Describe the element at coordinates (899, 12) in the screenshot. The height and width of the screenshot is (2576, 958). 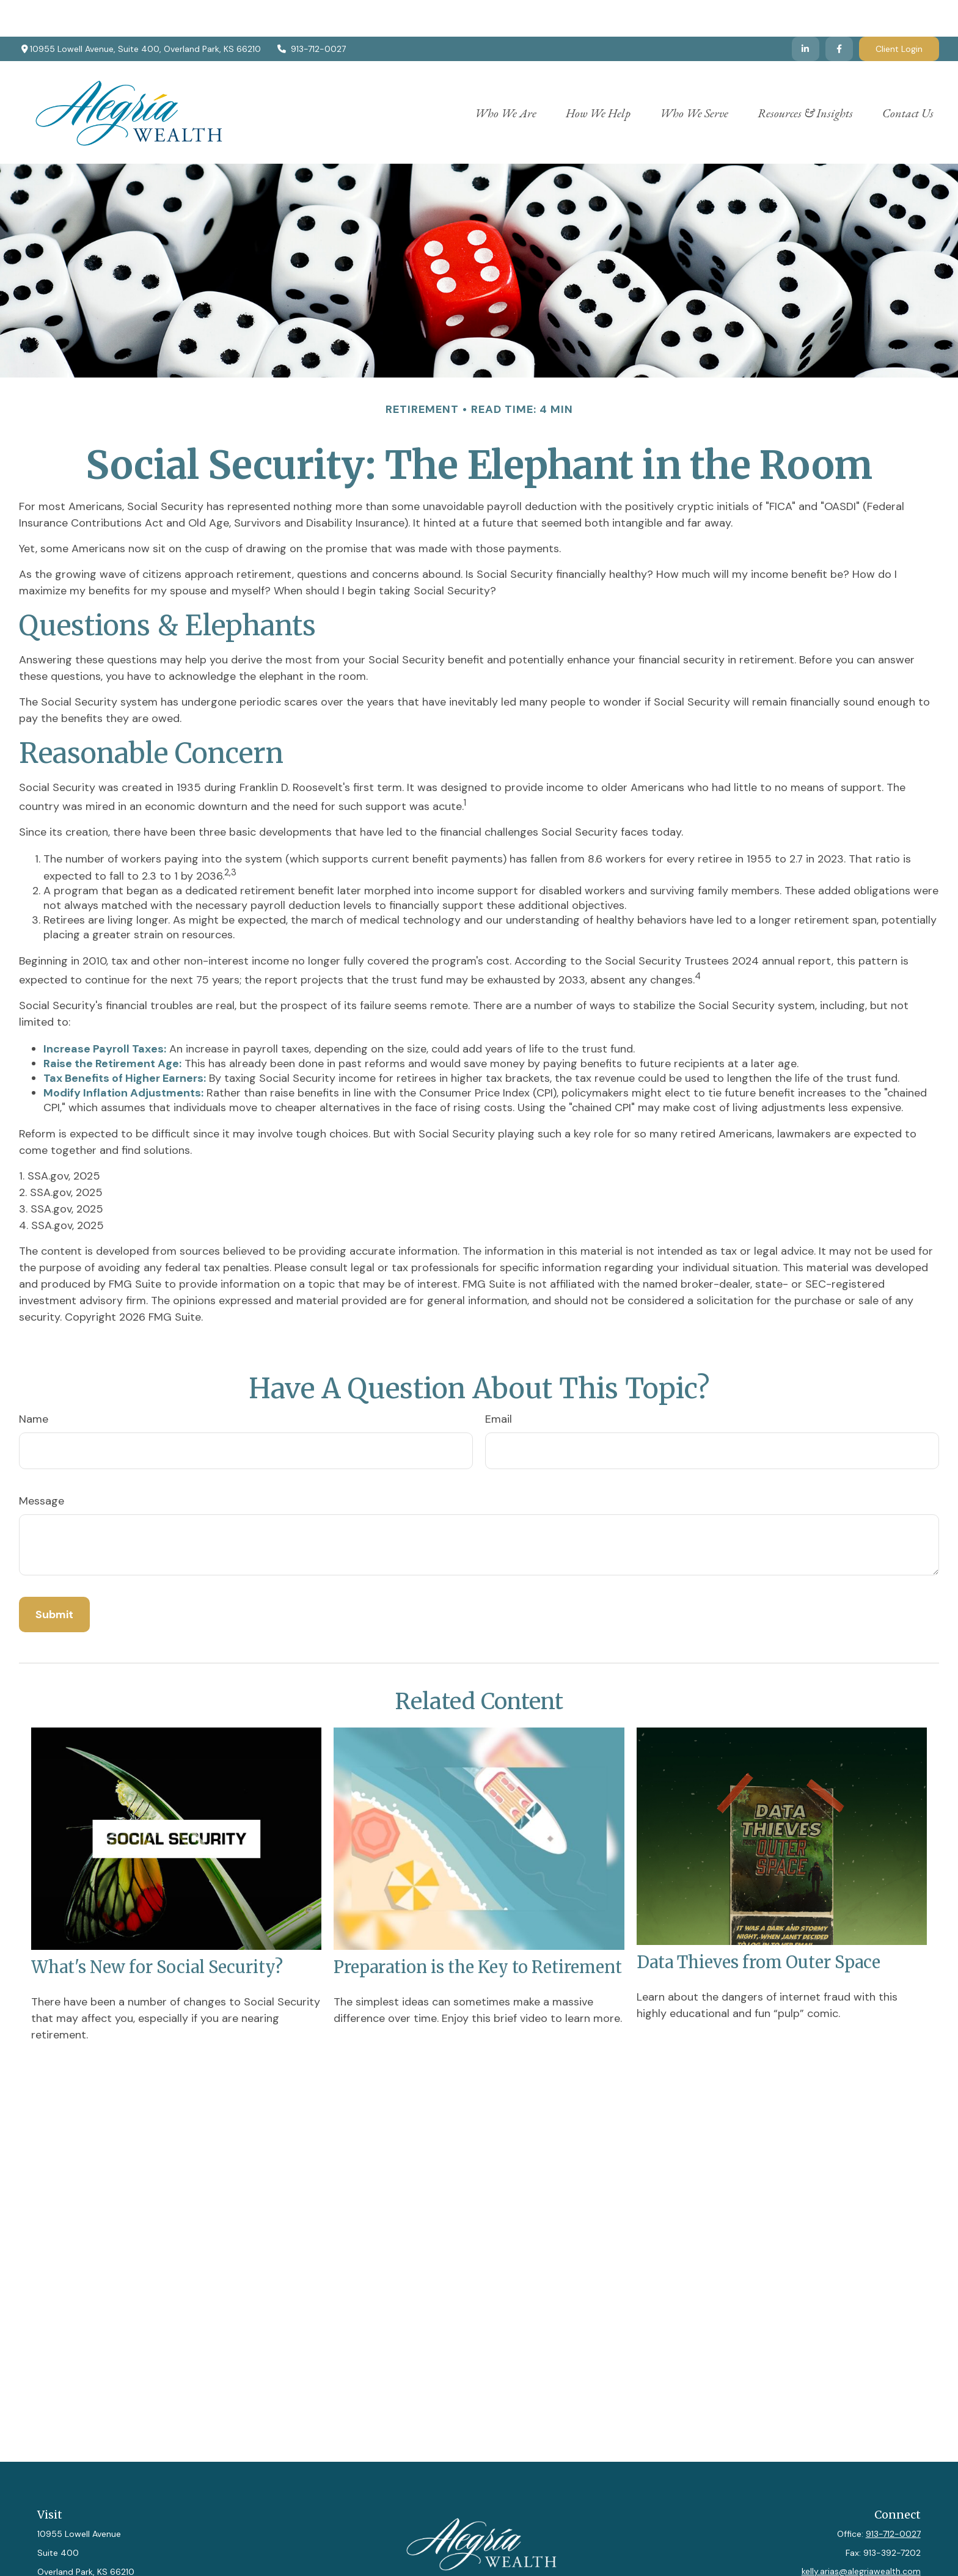
I see `Client Login` at that location.